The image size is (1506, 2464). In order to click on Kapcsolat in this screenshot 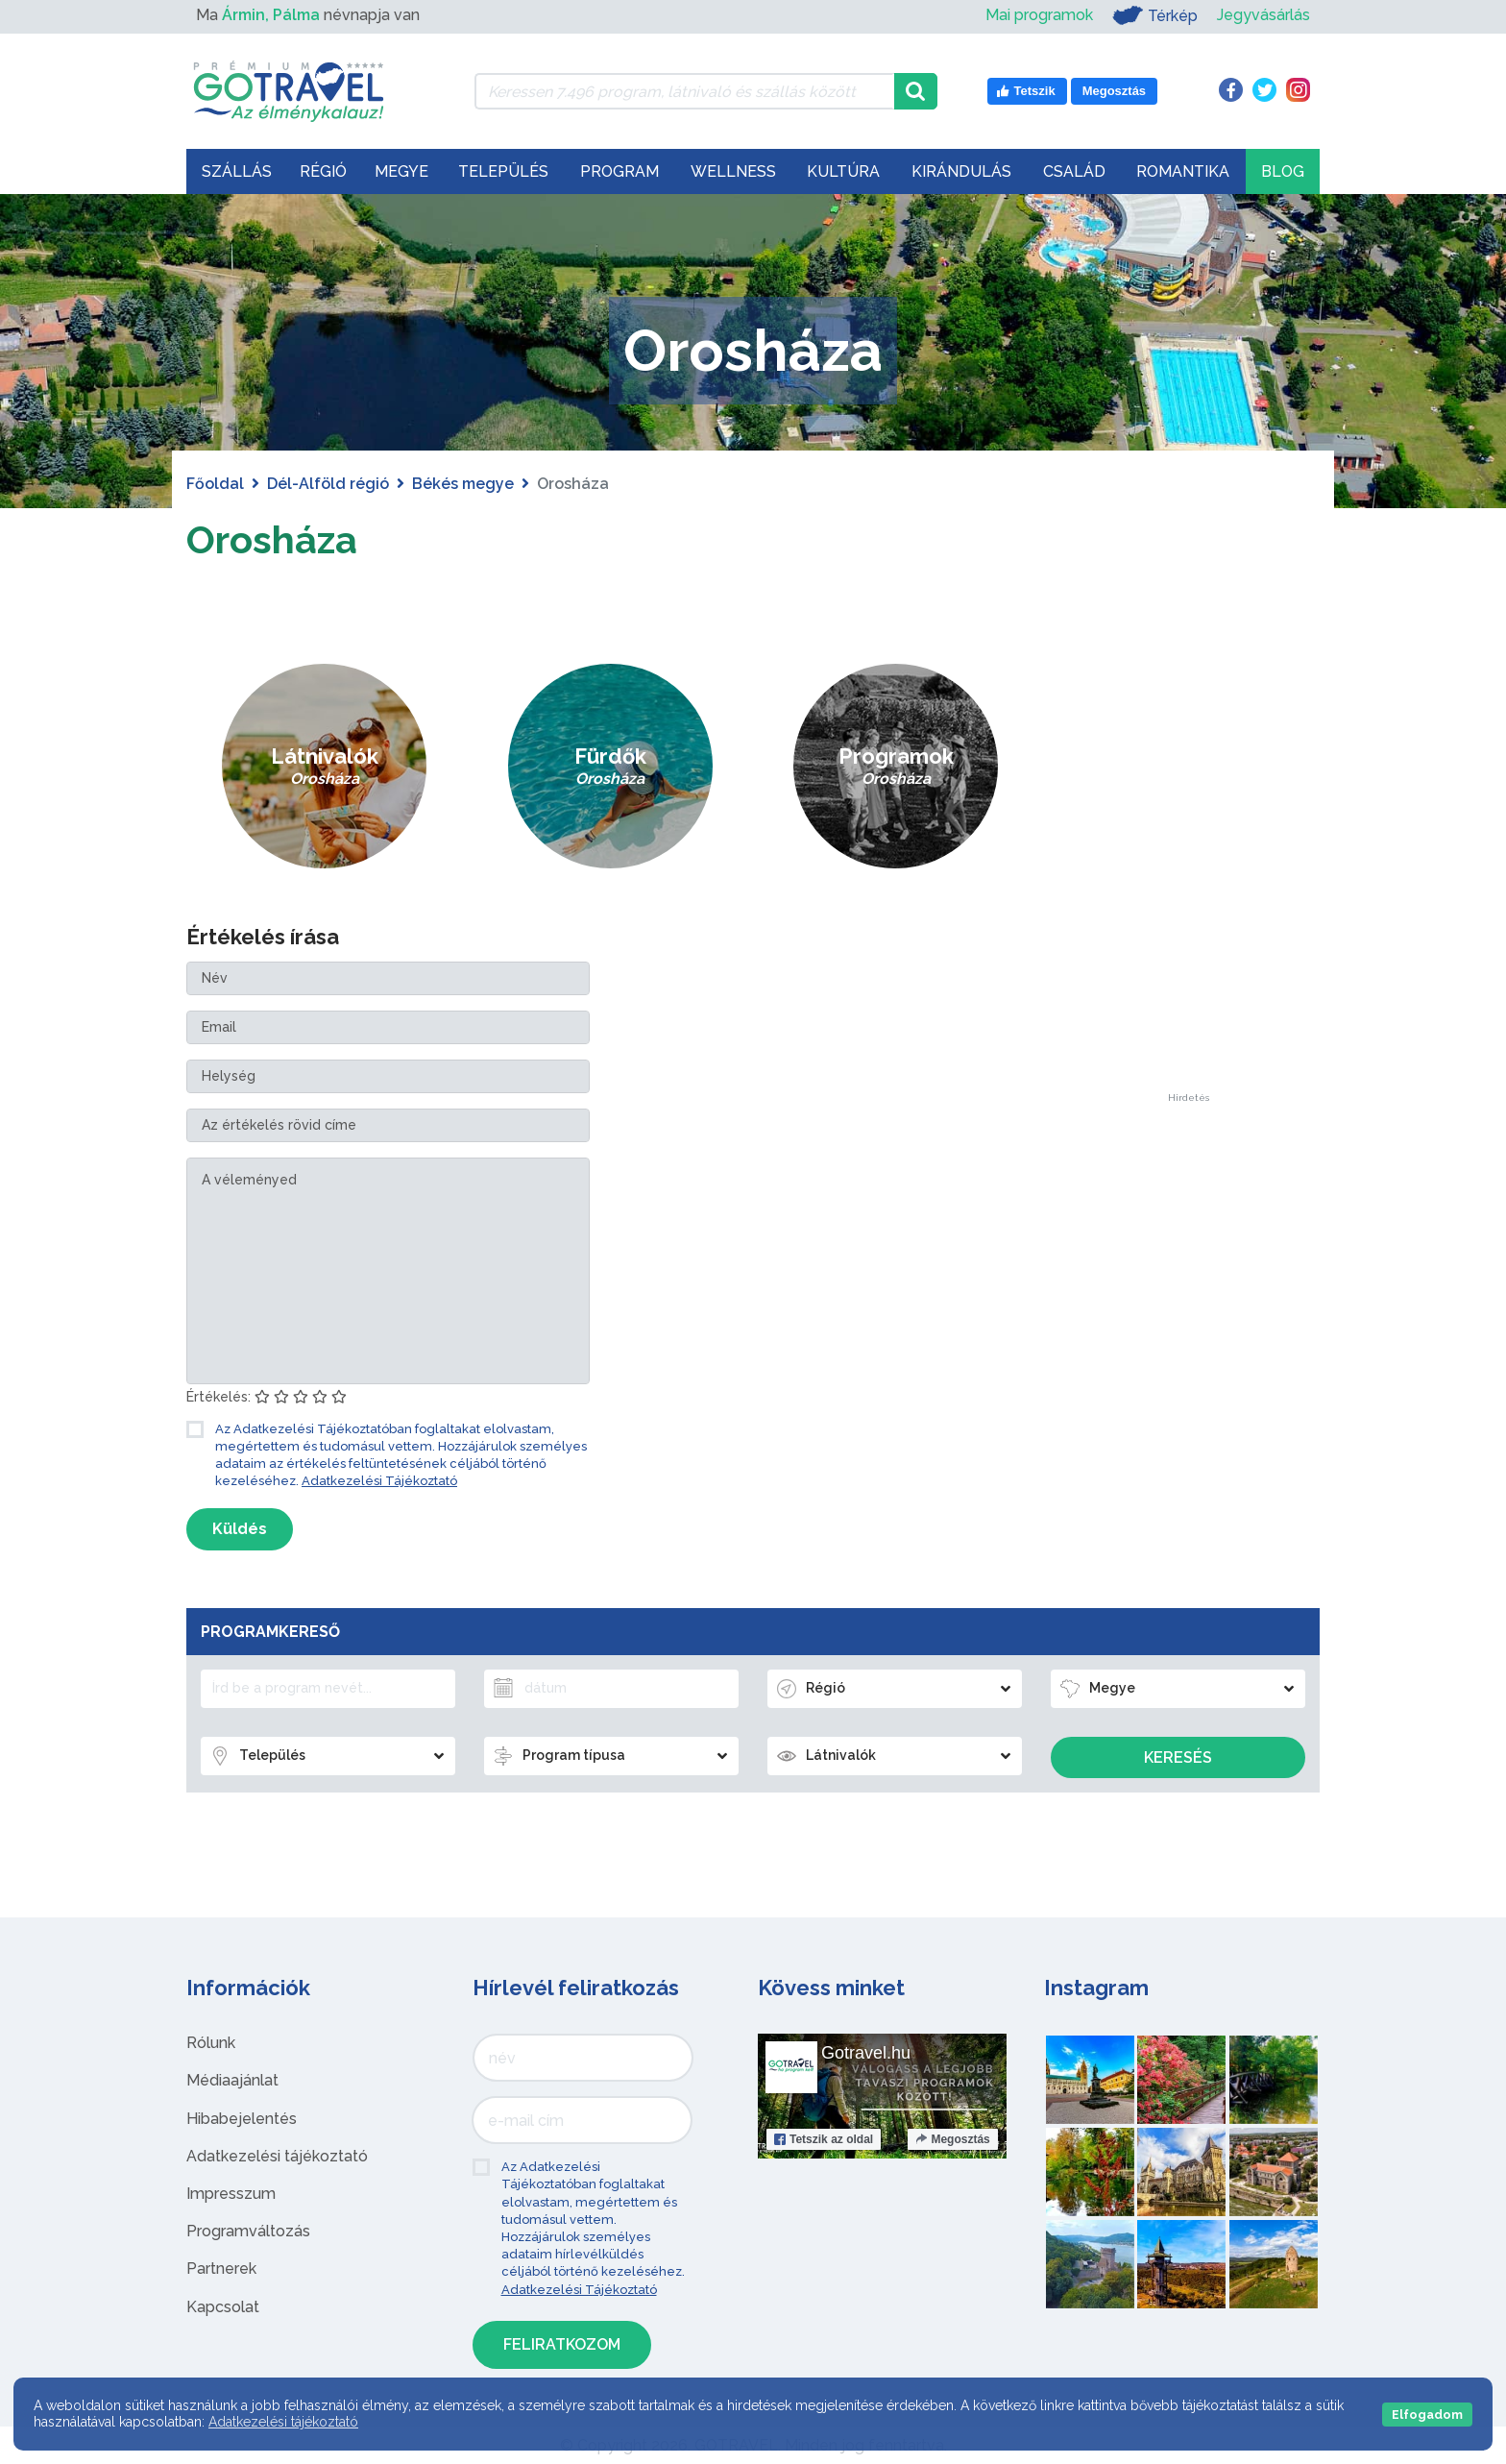, I will do `click(222, 2307)`.